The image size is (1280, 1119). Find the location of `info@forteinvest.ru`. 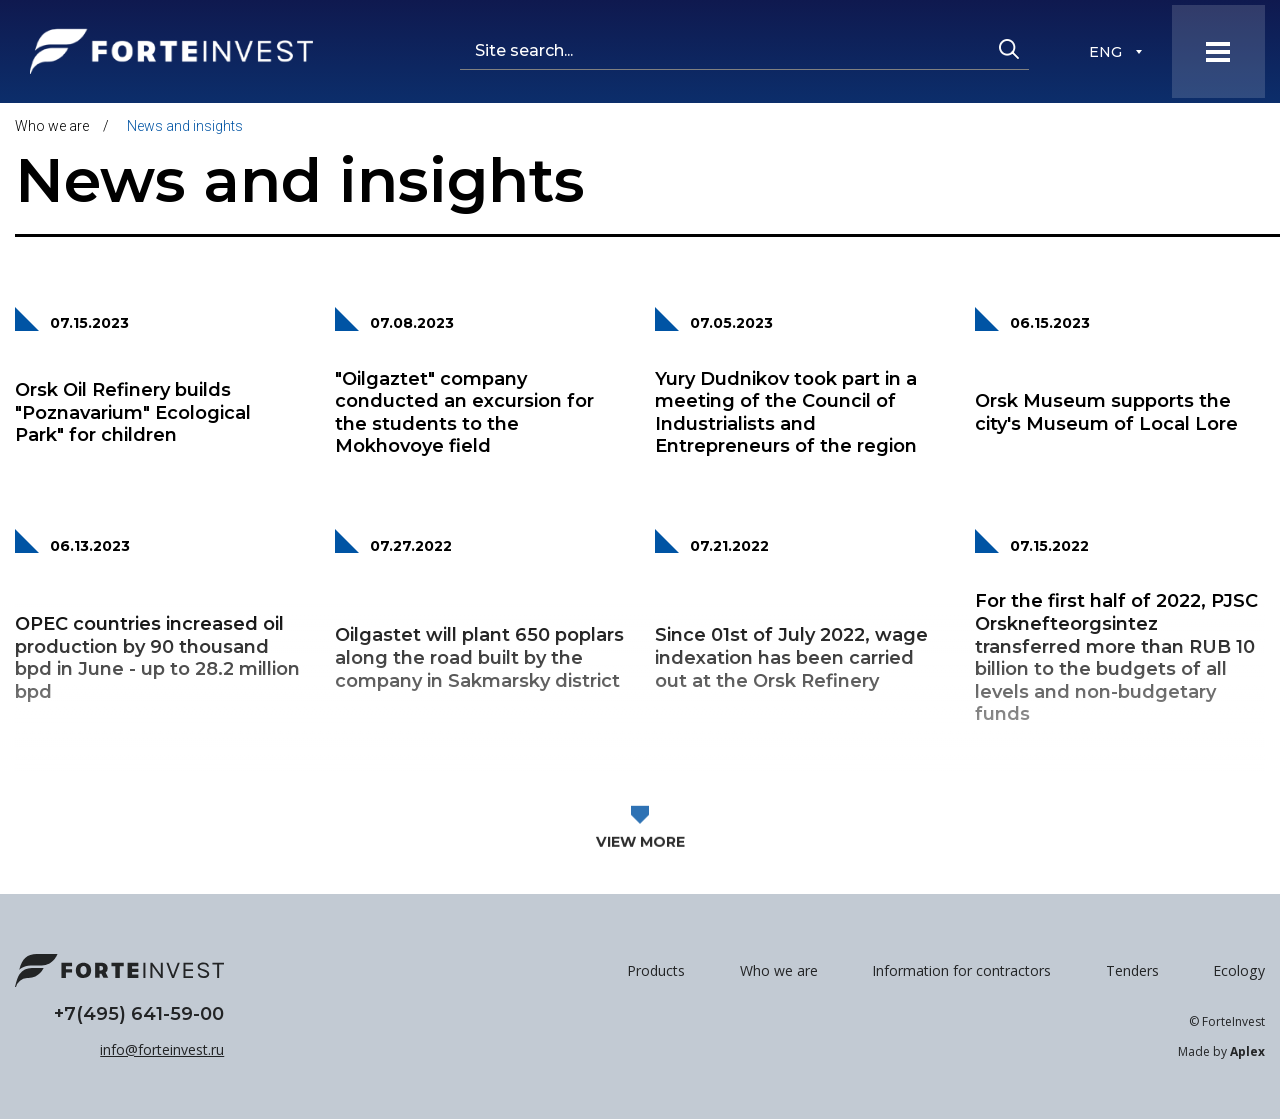

info@forteinvest.ru is located at coordinates (162, 1049).